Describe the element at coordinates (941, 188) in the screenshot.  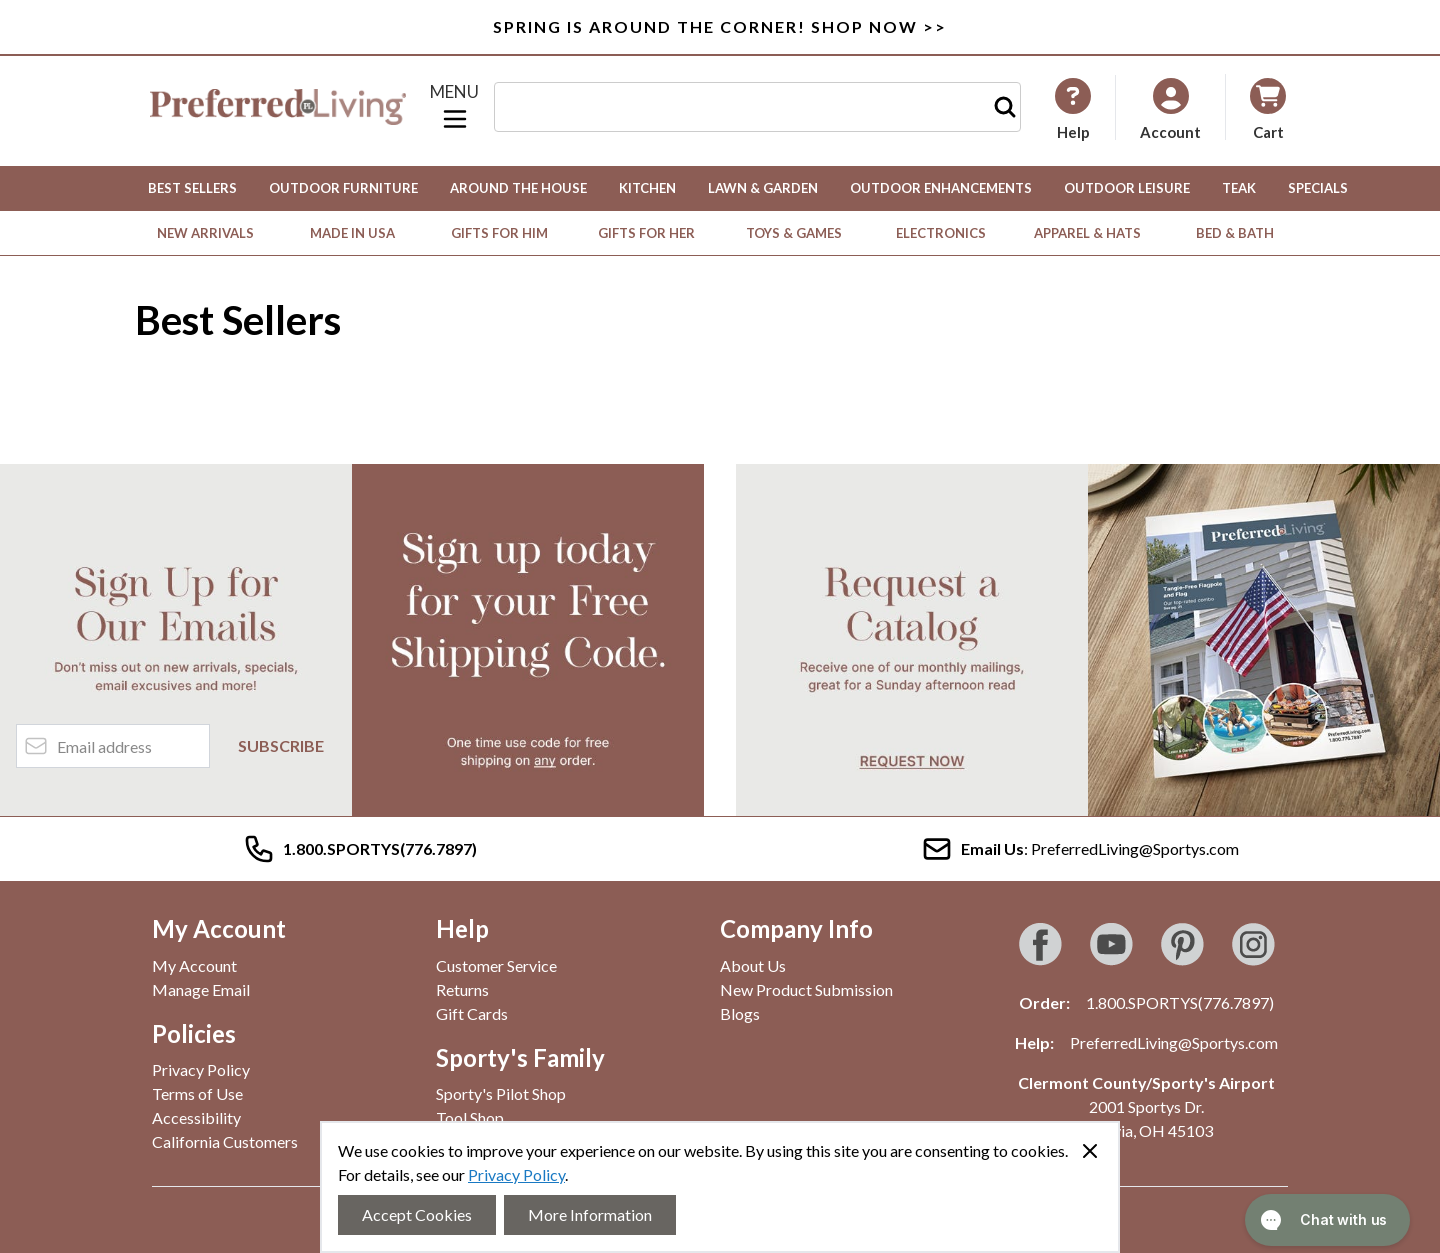
I see `Outdoor Enhancements` at that location.